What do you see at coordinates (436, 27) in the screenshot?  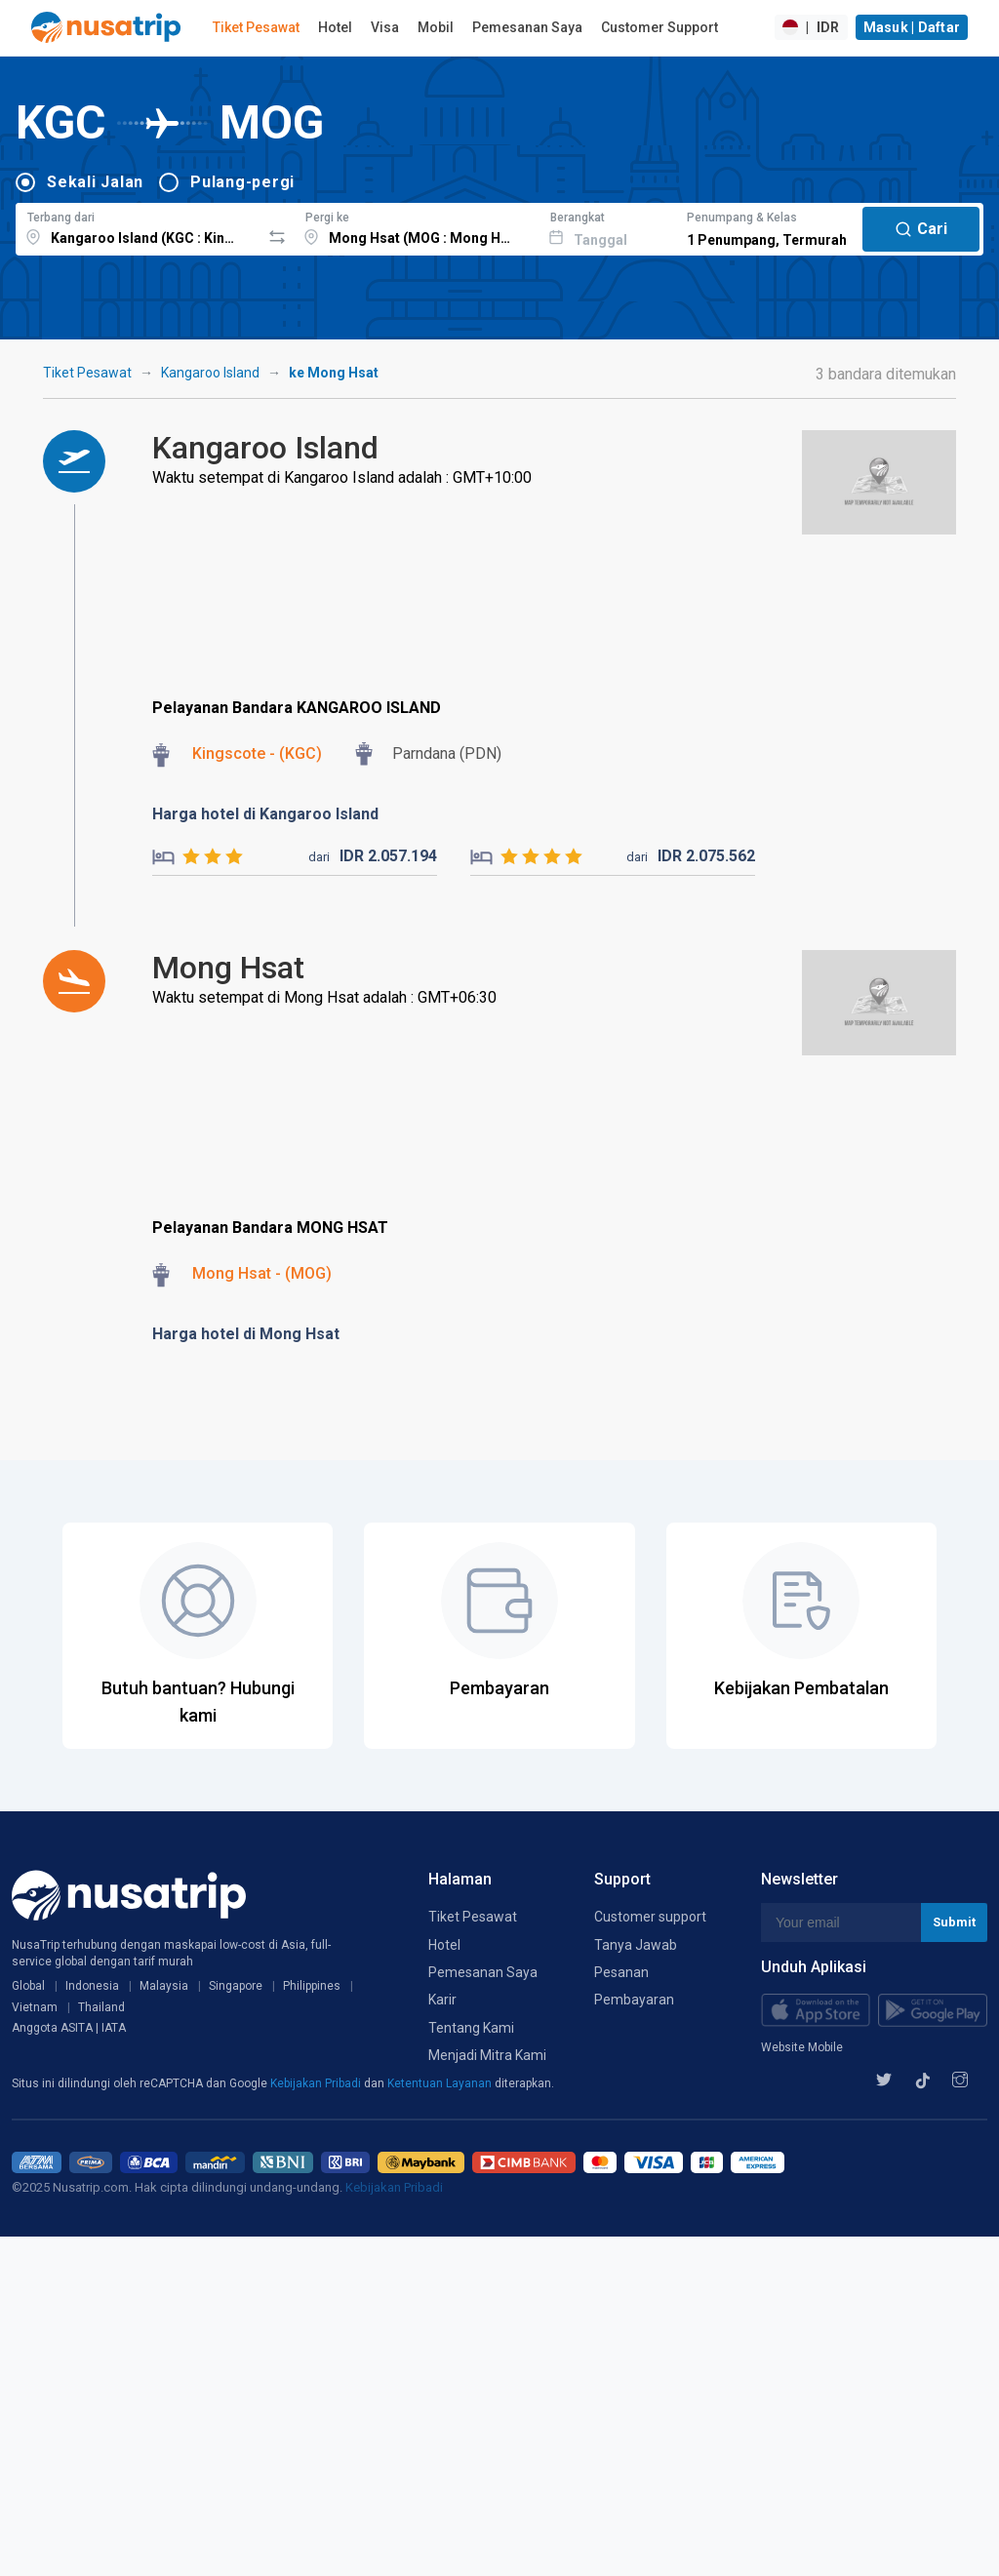 I see `Mobil` at bounding box center [436, 27].